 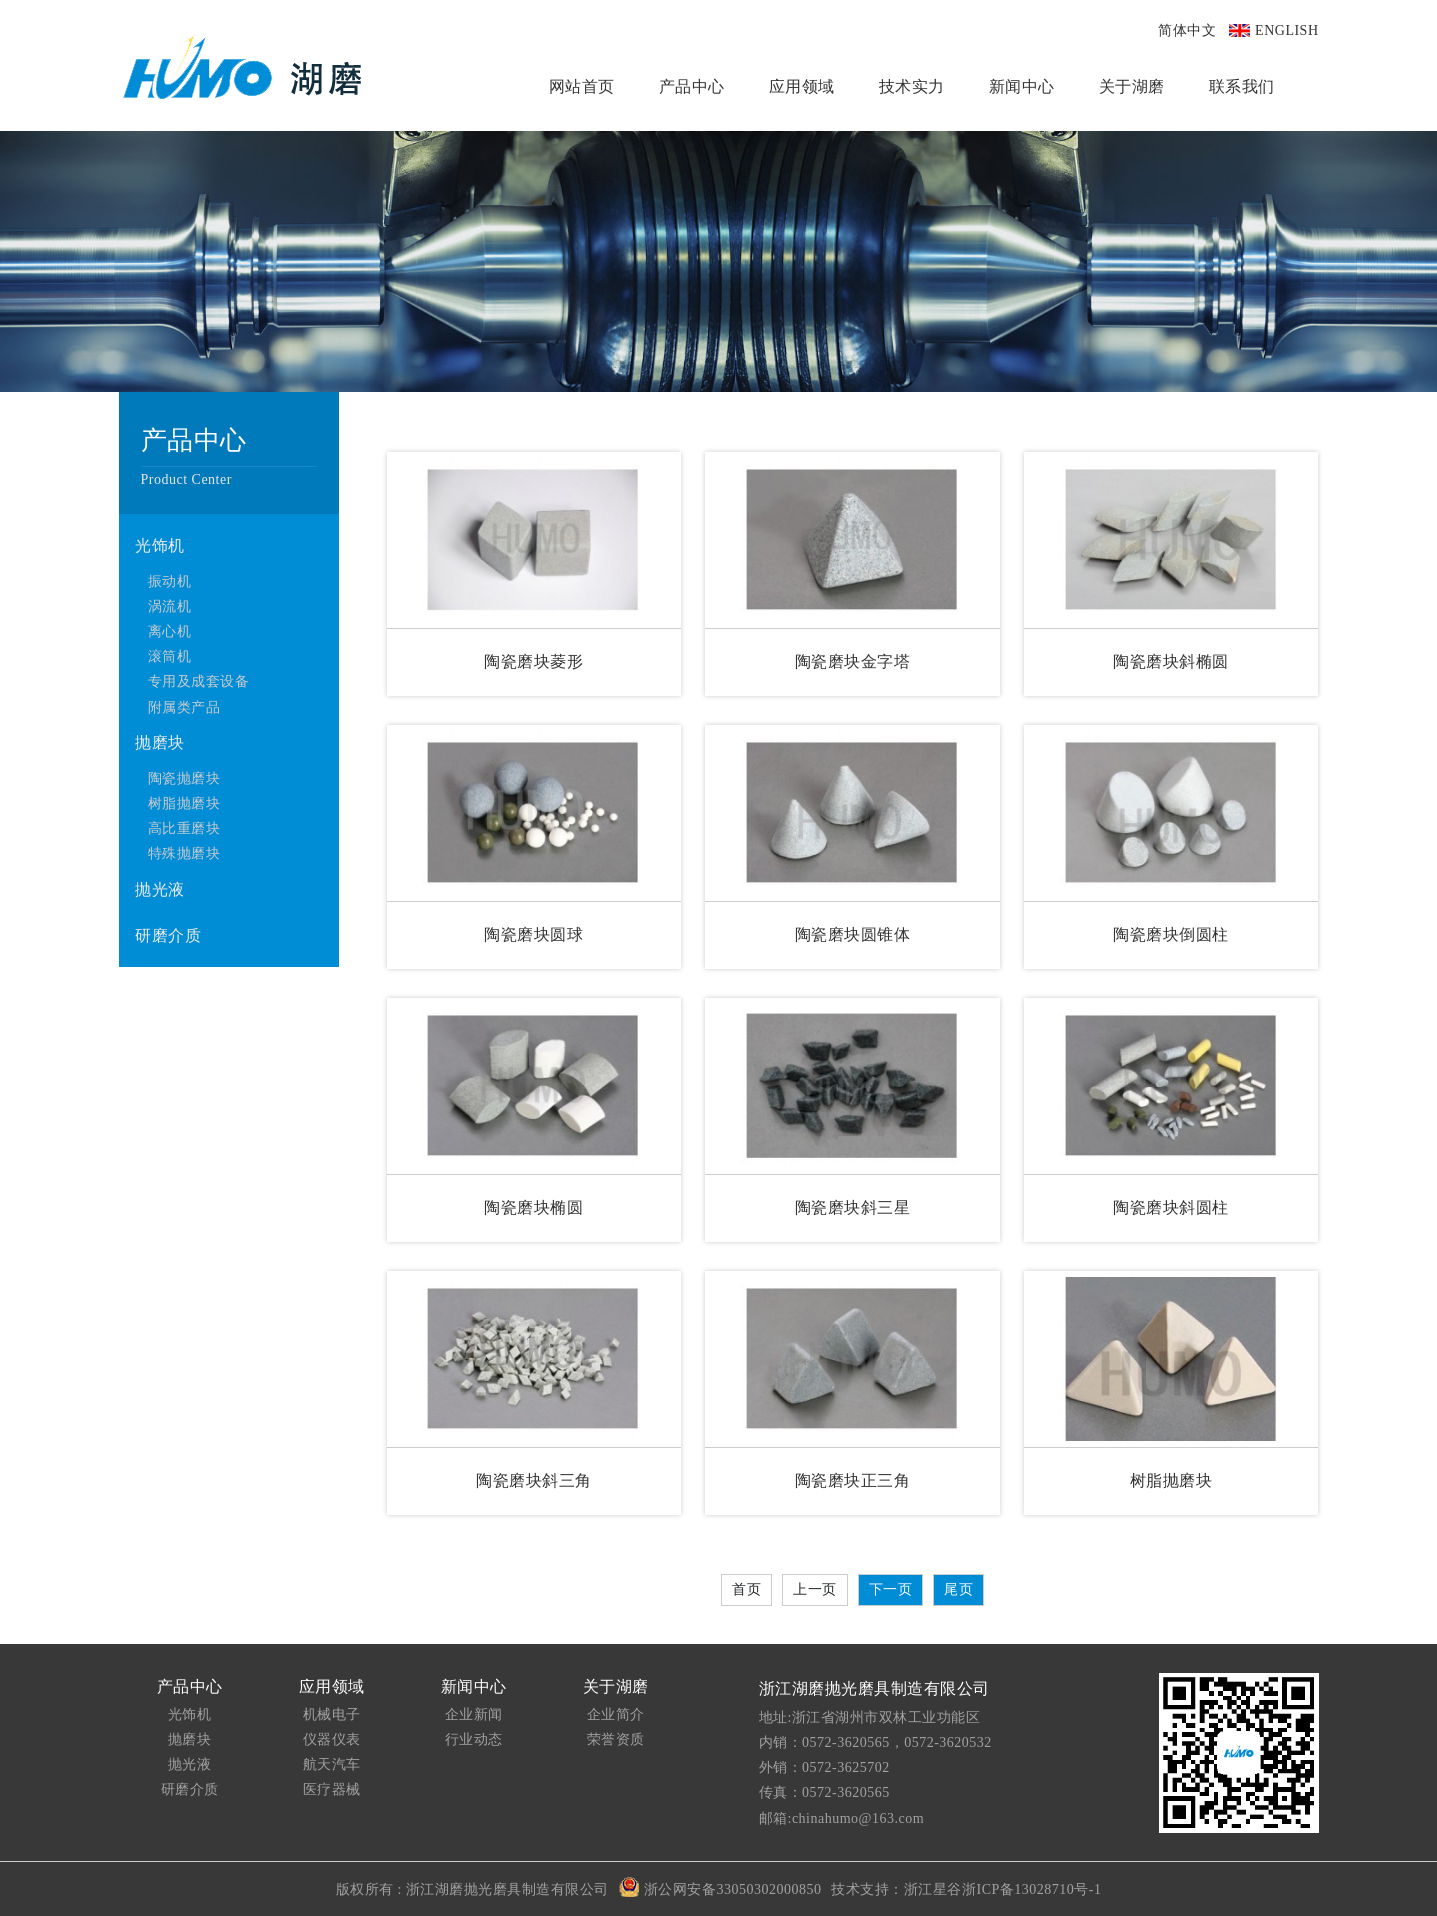 What do you see at coordinates (472, 1889) in the screenshot?
I see `版权所有 : 浙江湖磨抛光磨具制造有限公司` at bounding box center [472, 1889].